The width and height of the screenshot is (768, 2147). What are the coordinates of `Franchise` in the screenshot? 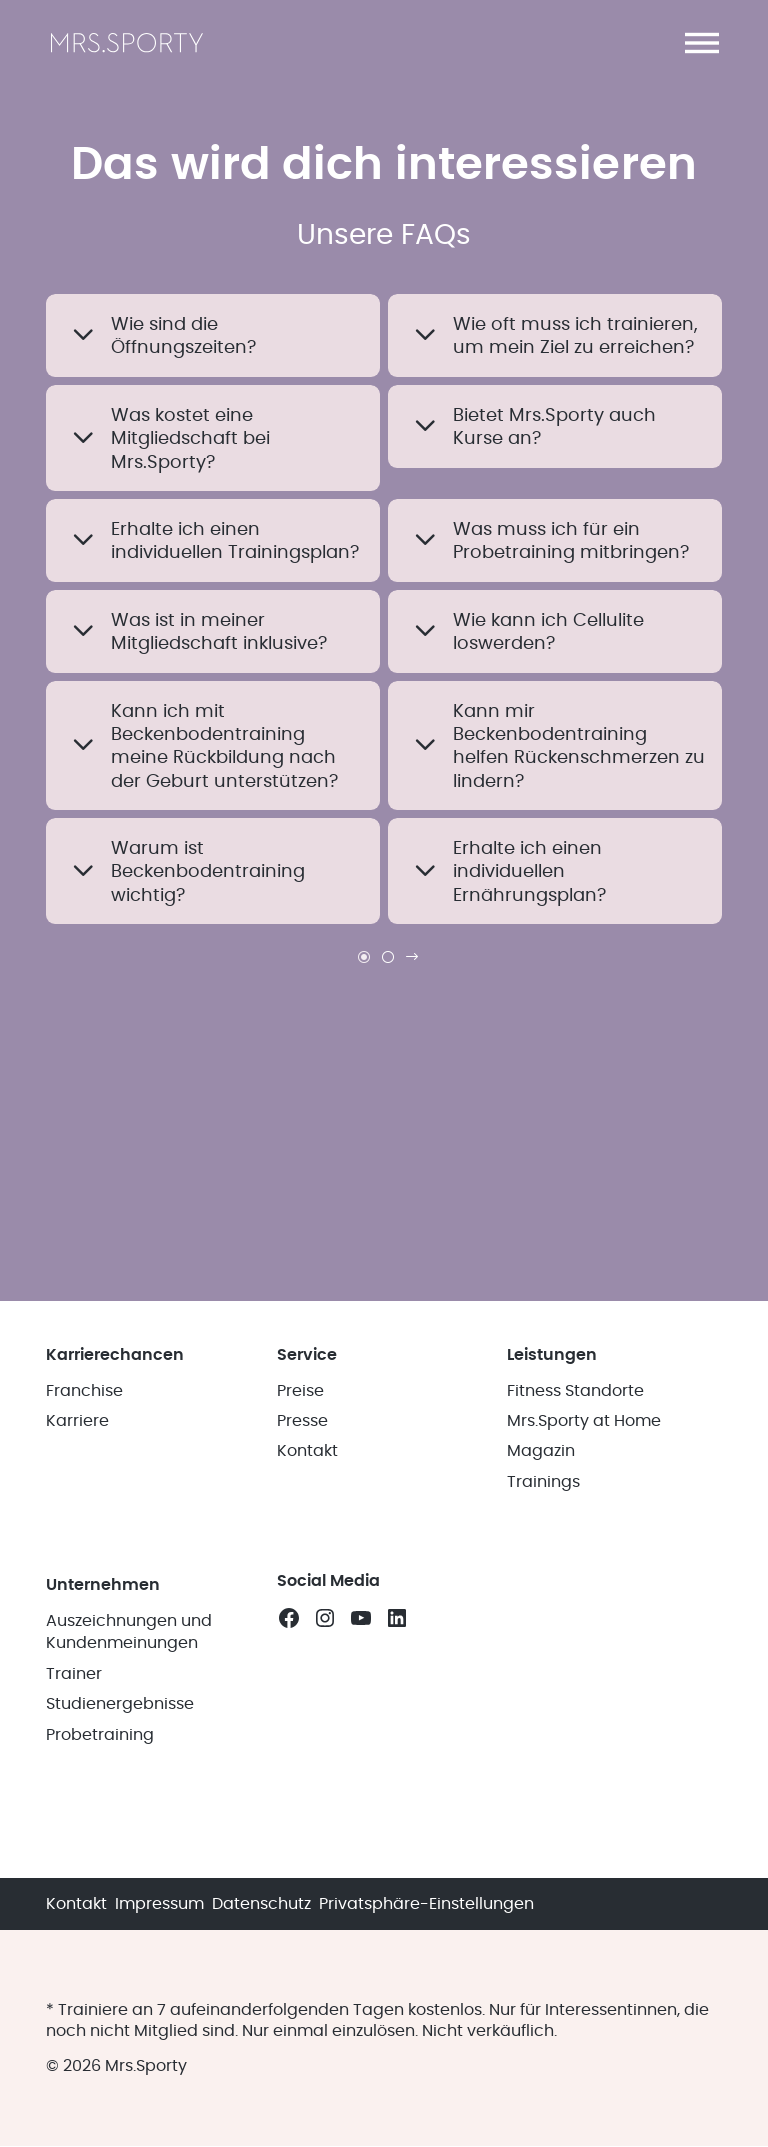 It's located at (84, 1391).